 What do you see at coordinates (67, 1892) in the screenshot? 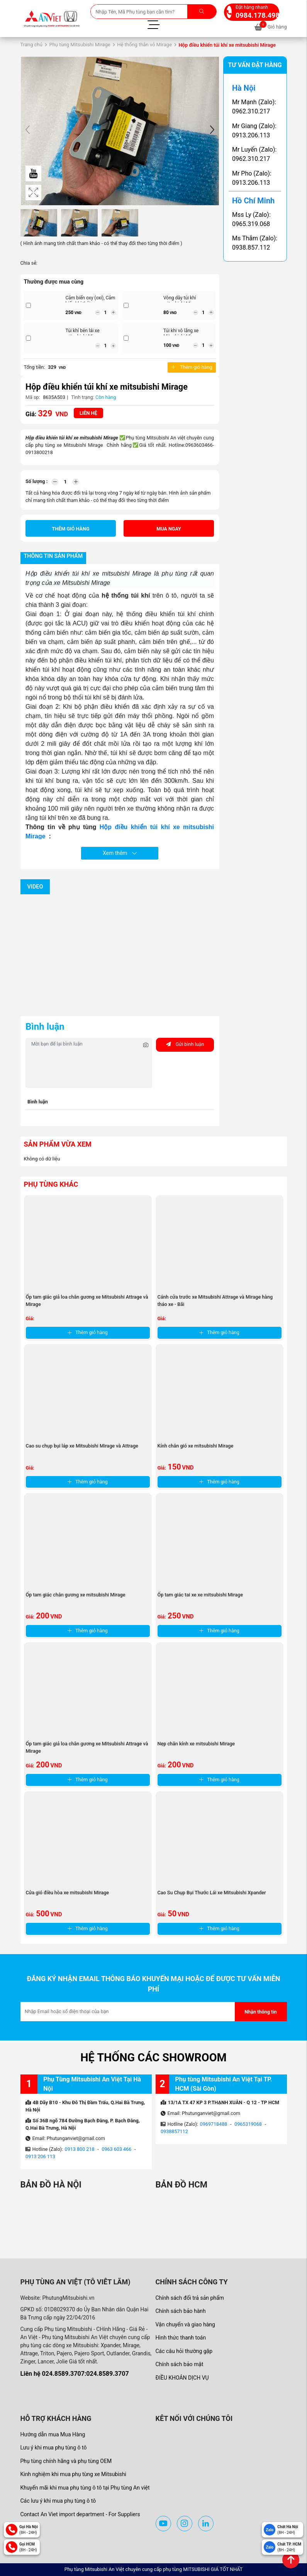
I see `Cửa gió điều hòa xe mitsubishi Mirage` at bounding box center [67, 1892].